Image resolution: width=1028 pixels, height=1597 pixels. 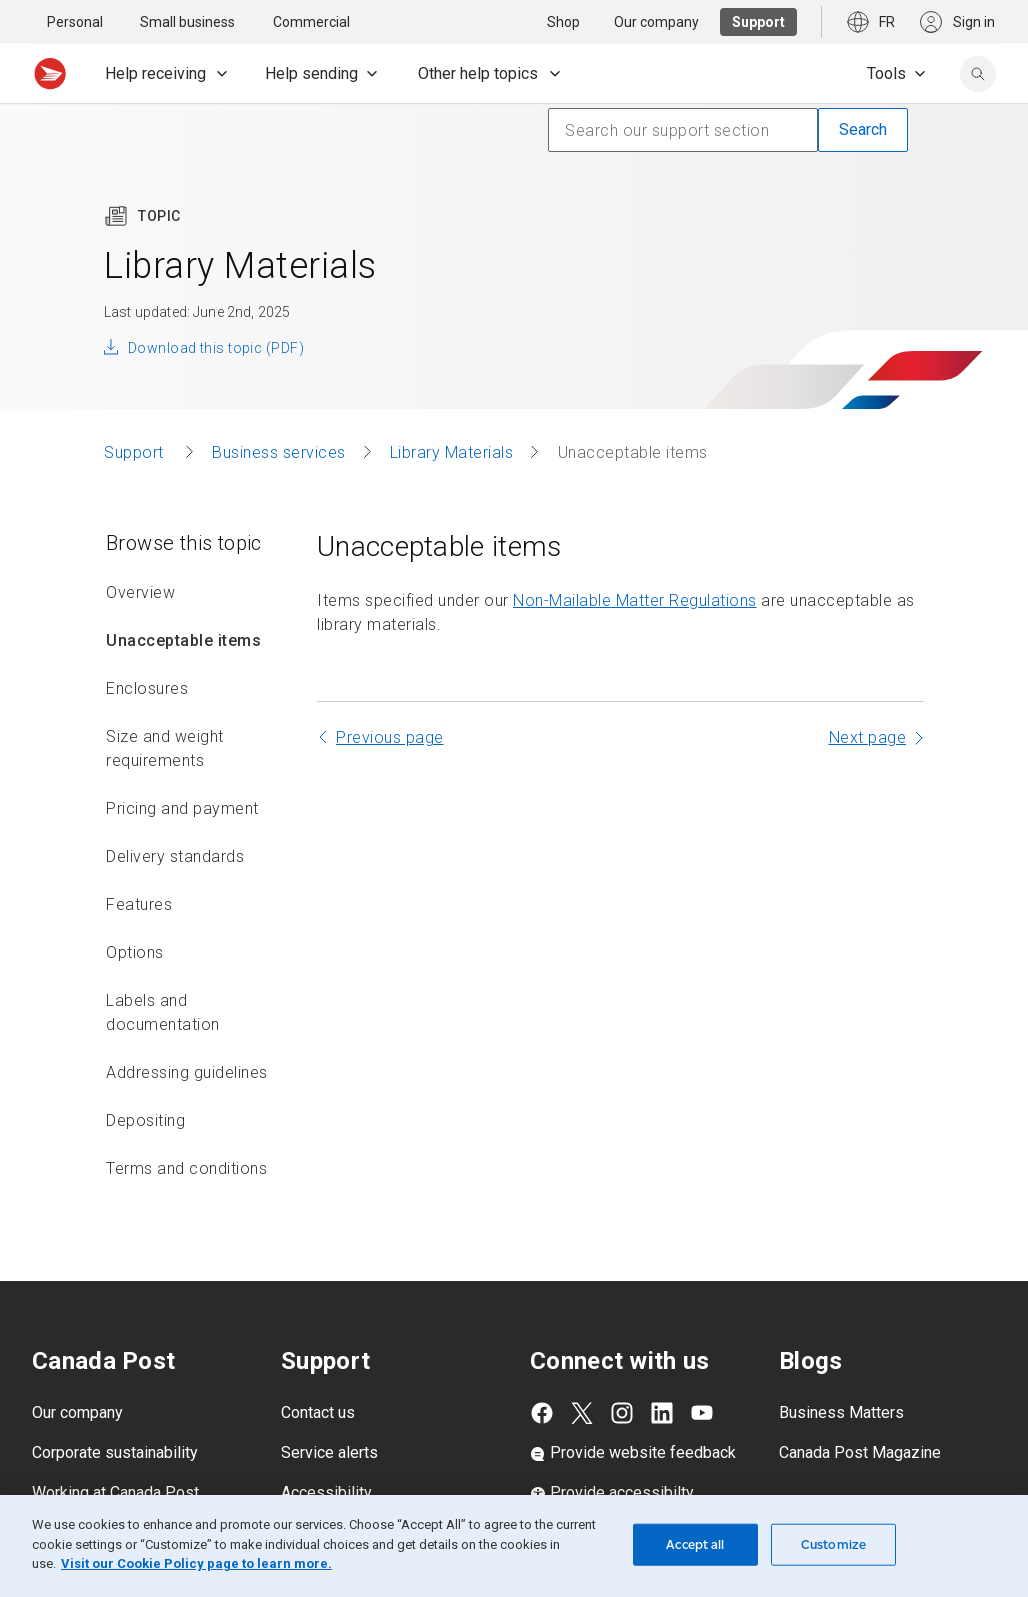 I want to click on Next page, so click(x=868, y=737).